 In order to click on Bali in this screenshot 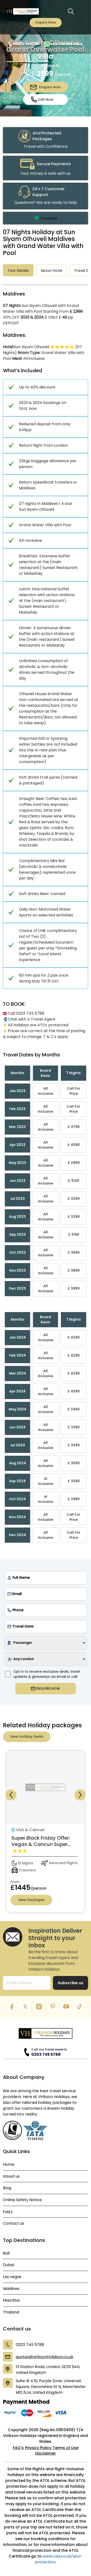, I will do `click(6, 2253)`.